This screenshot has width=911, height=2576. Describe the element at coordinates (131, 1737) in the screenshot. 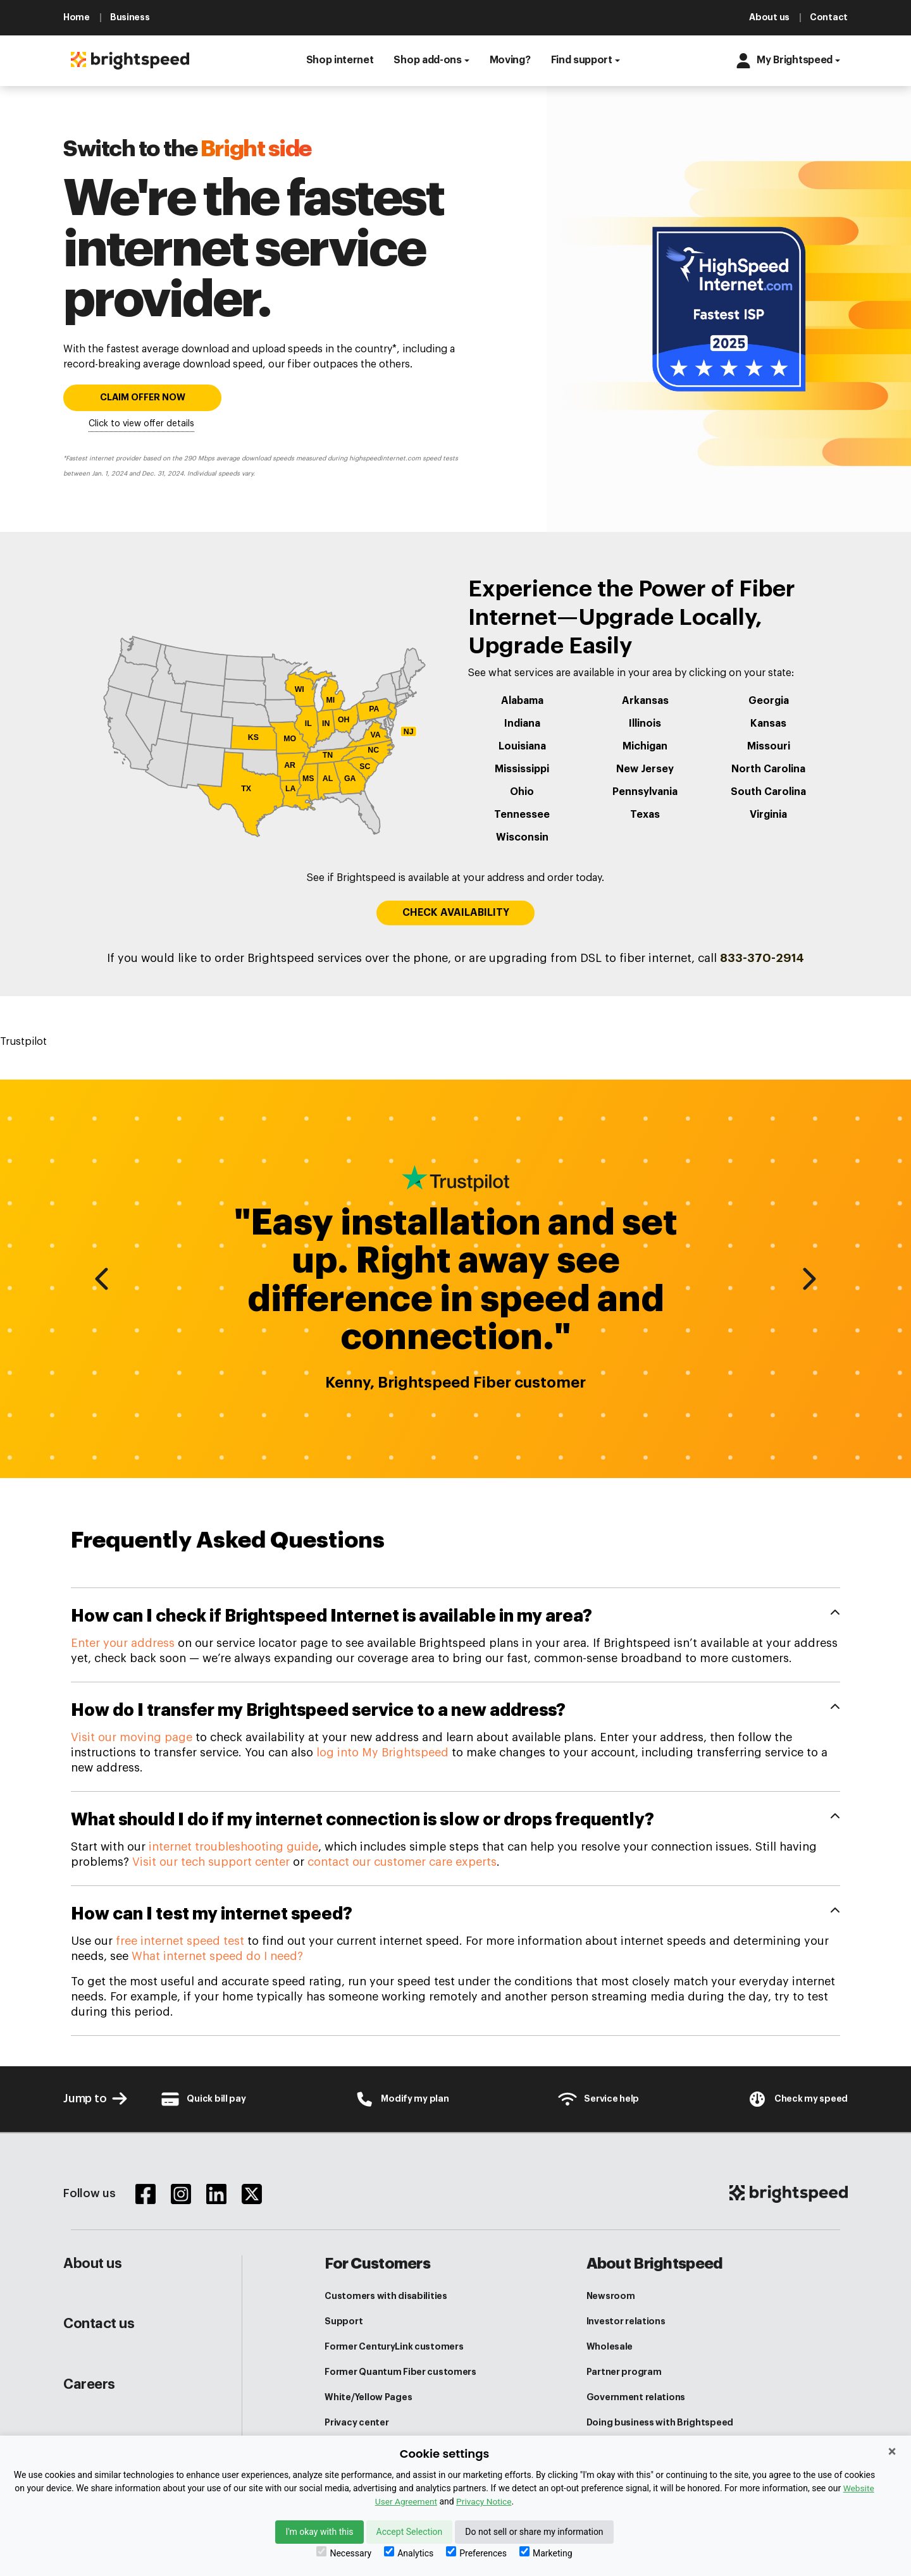

I see `Visit our moving page` at that location.